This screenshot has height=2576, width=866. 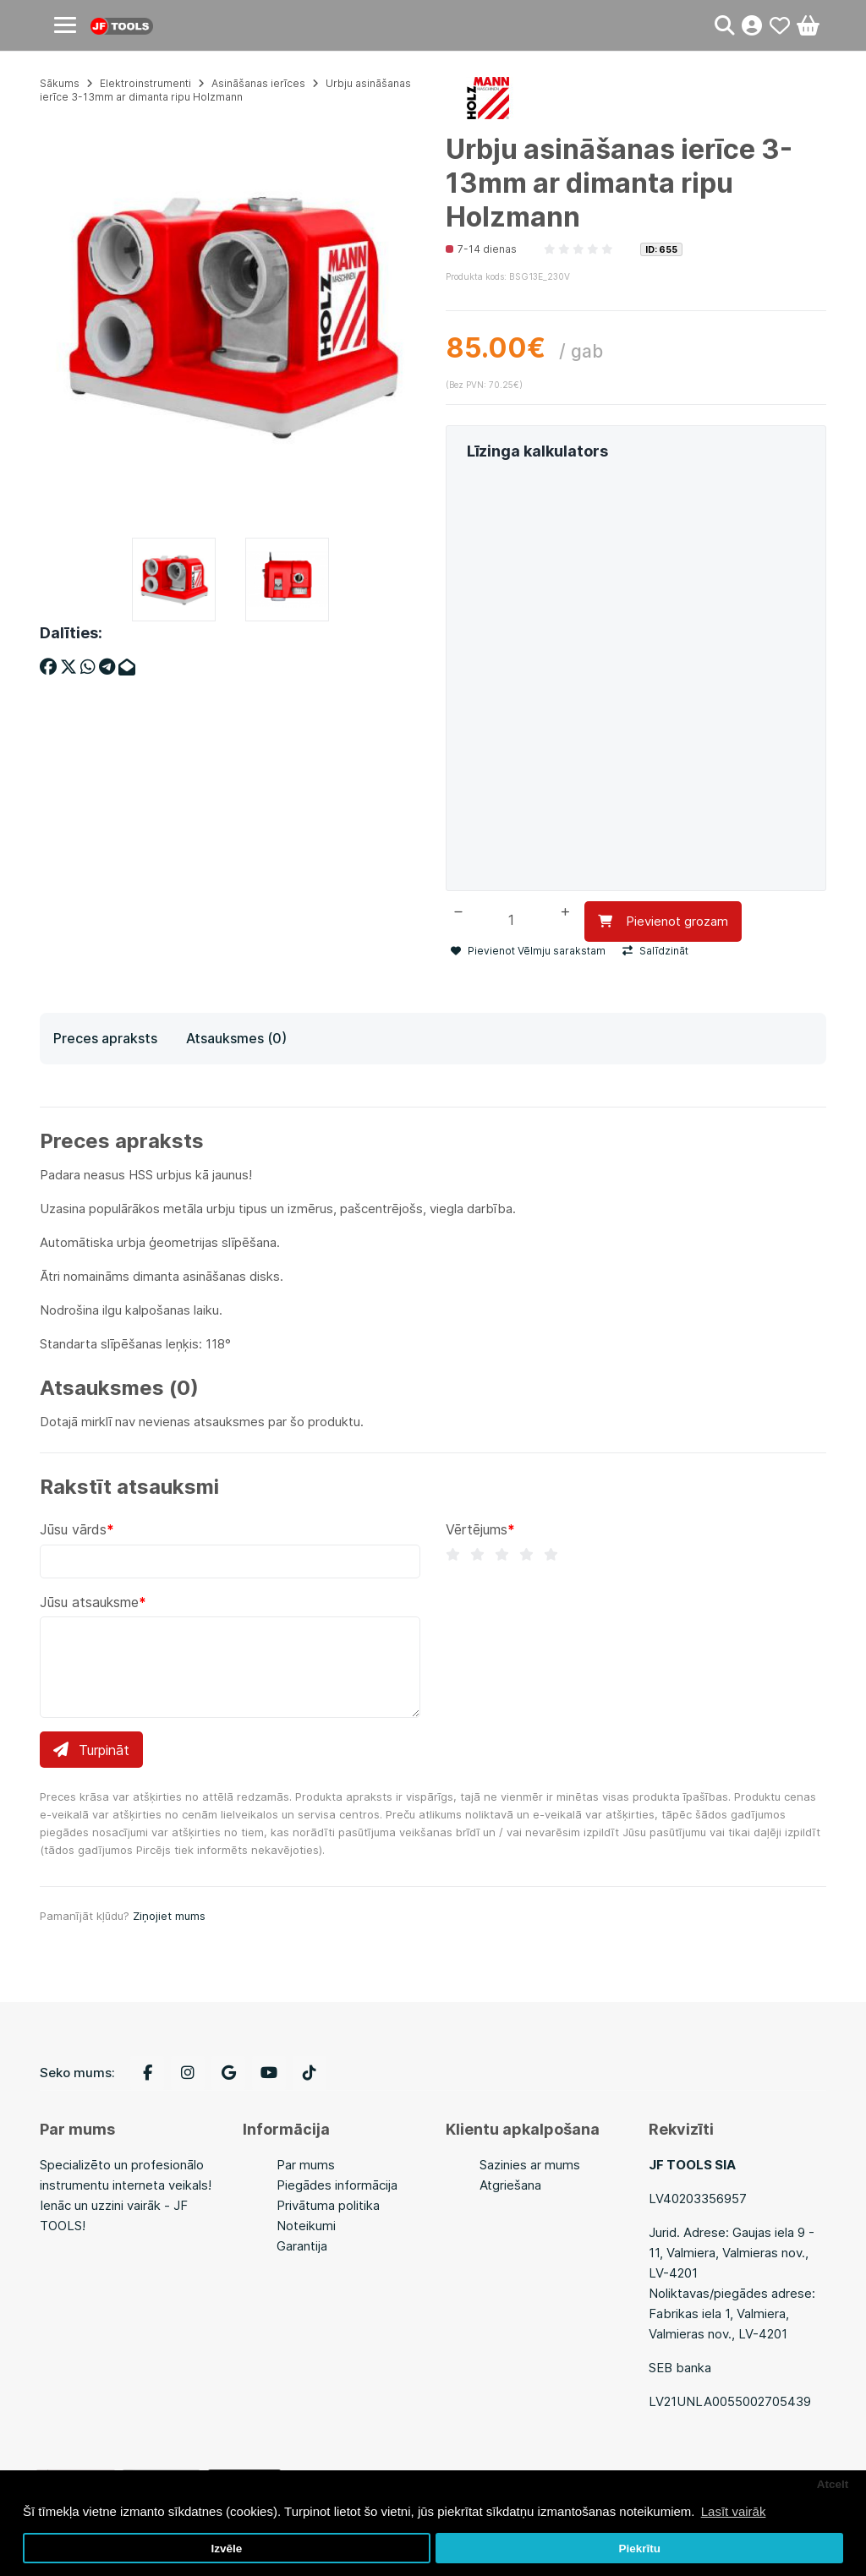 I want to click on Vērtējums, so click(x=476, y=1529).